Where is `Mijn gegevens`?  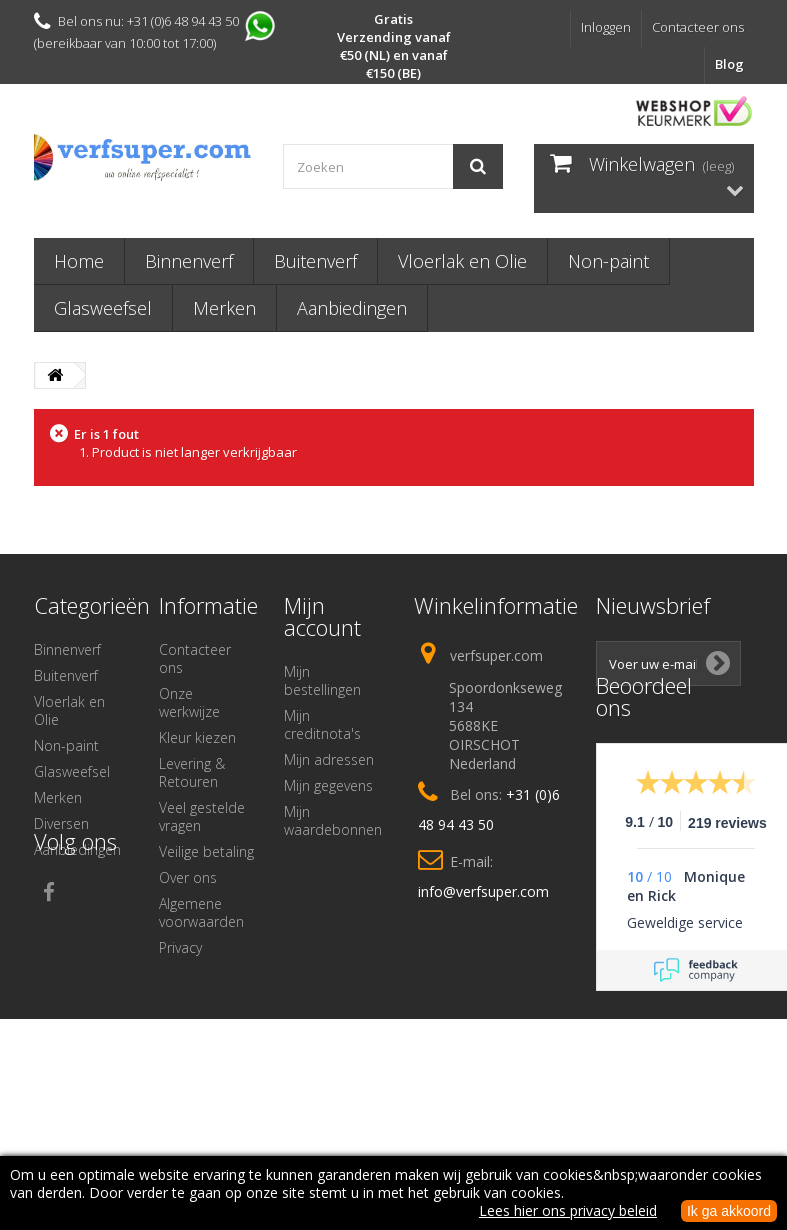 Mijn gegevens is located at coordinates (328, 785).